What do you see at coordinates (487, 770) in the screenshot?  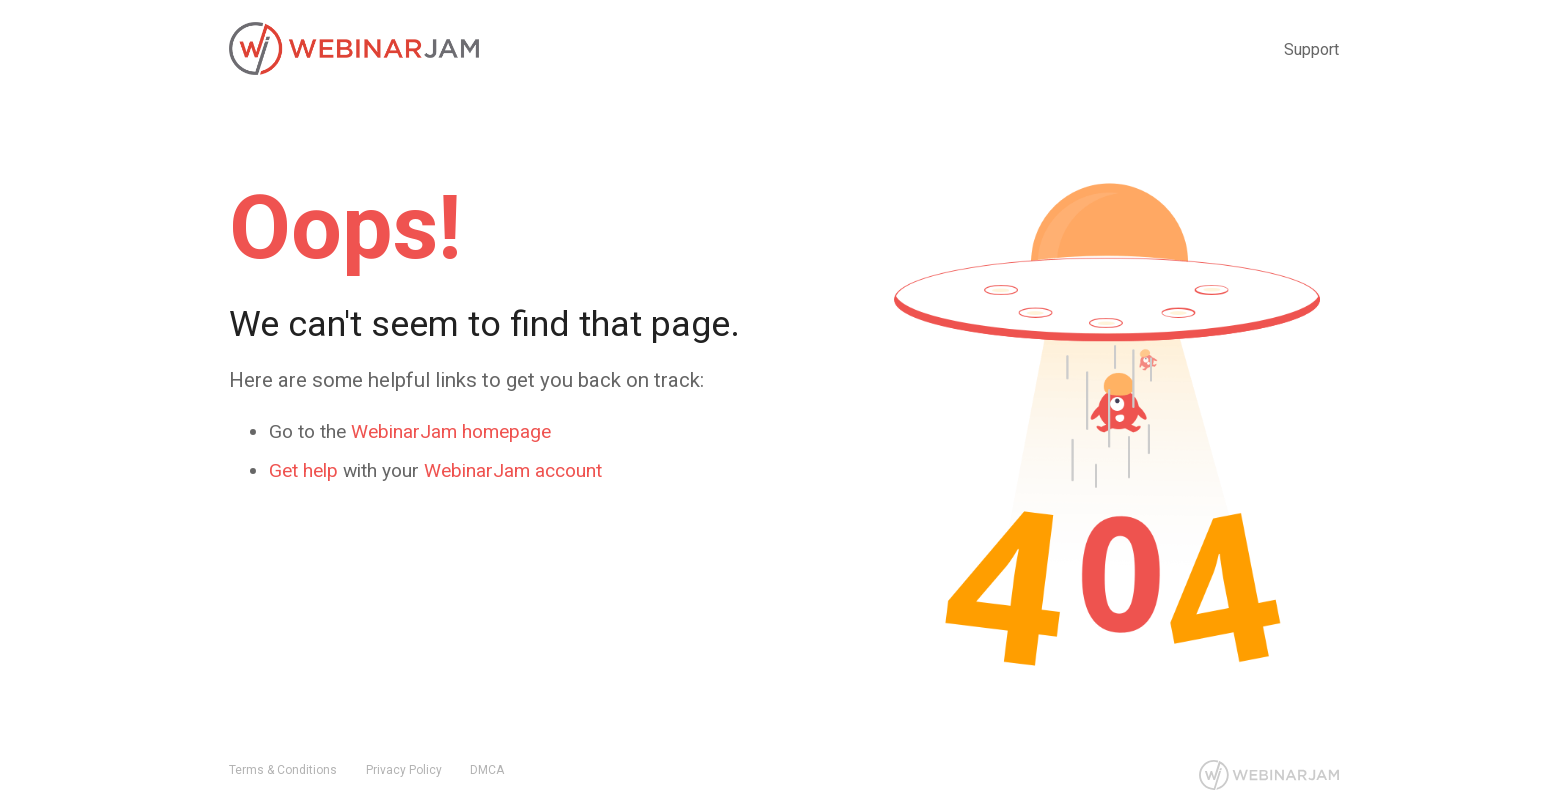 I see `DMCA` at bounding box center [487, 770].